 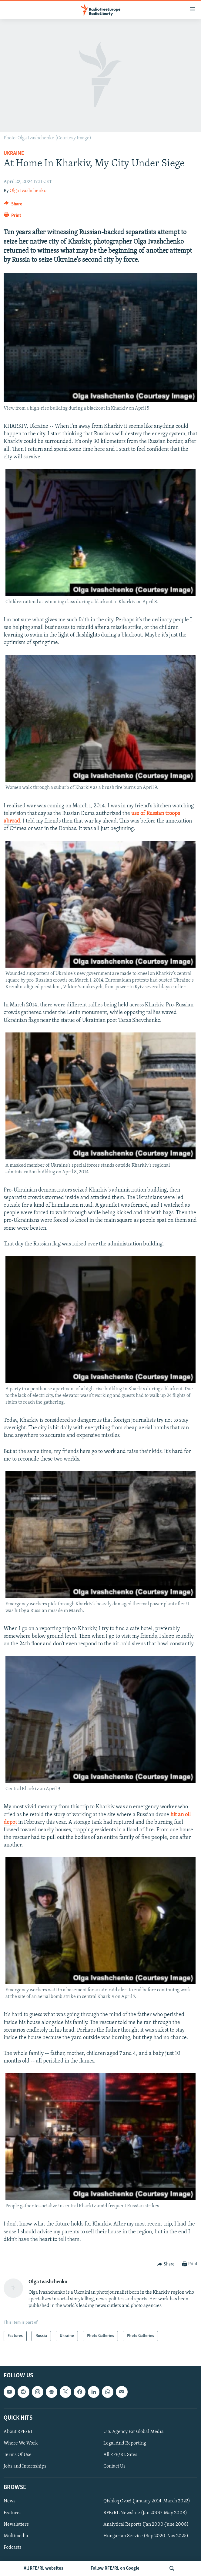 What do you see at coordinates (13, 2547) in the screenshot?
I see `Podcasts` at bounding box center [13, 2547].